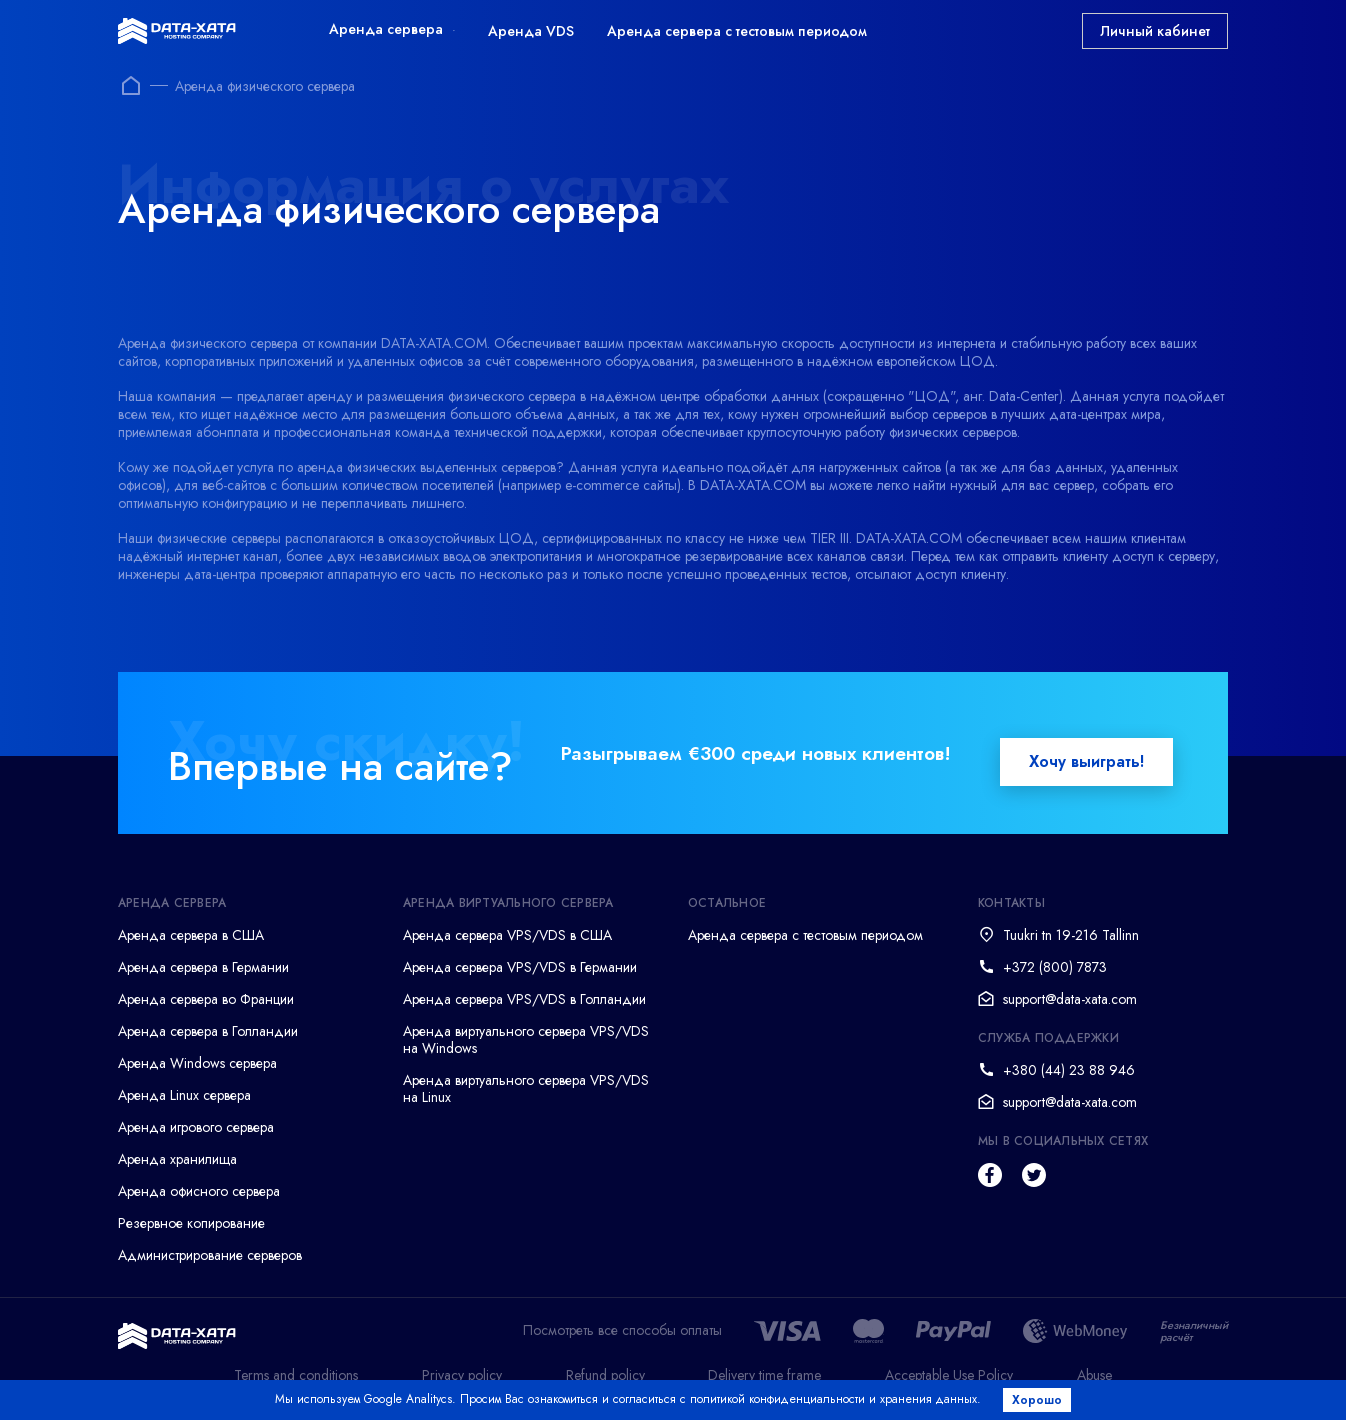 This screenshot has width=1346, height=1420. Describe the element at coordinates (1155, 31) in the screenshot. I see `Личный кабинет` at that location.